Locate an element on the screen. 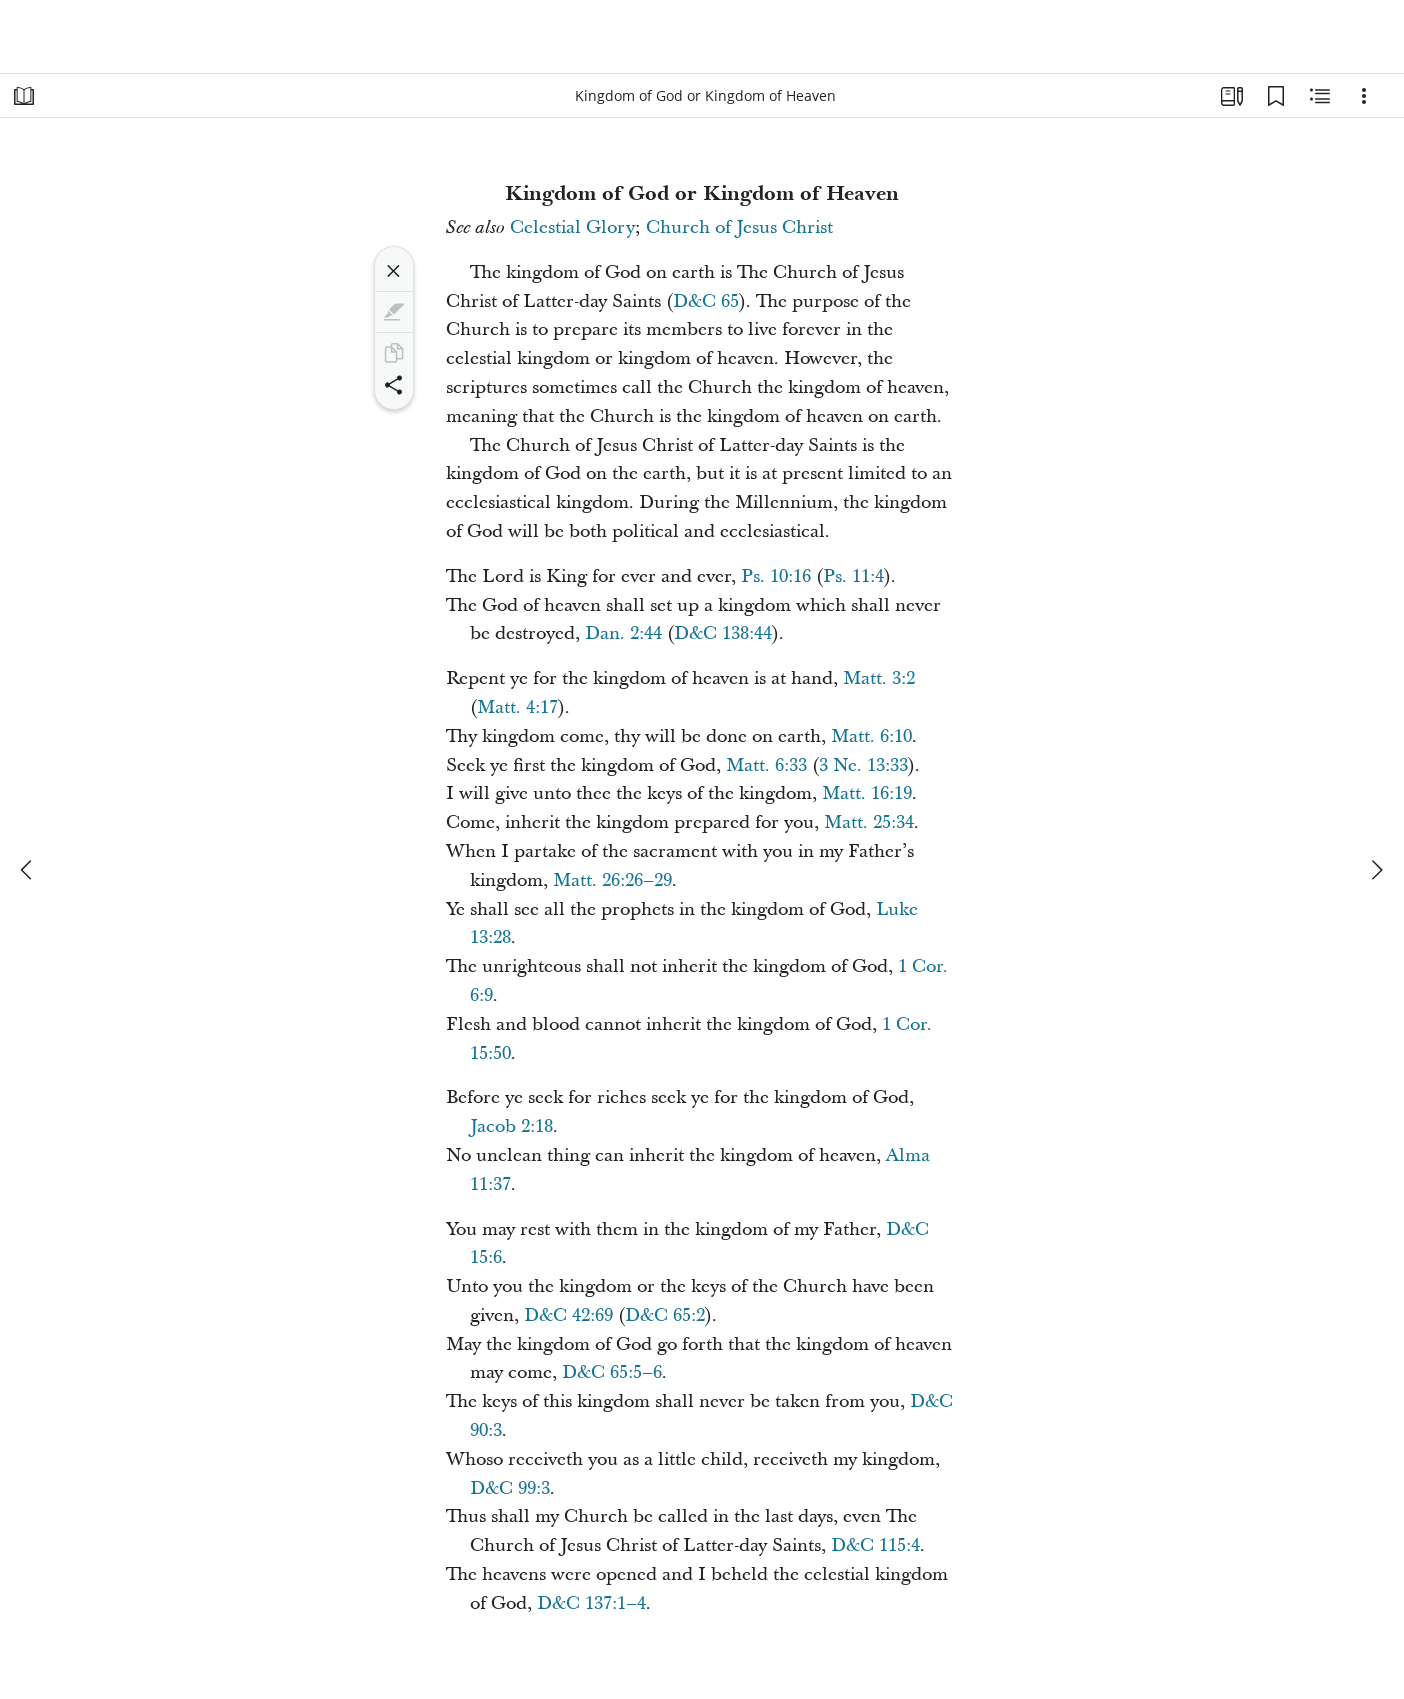  Matt. 16:19 is located at coordinates (867, 793).